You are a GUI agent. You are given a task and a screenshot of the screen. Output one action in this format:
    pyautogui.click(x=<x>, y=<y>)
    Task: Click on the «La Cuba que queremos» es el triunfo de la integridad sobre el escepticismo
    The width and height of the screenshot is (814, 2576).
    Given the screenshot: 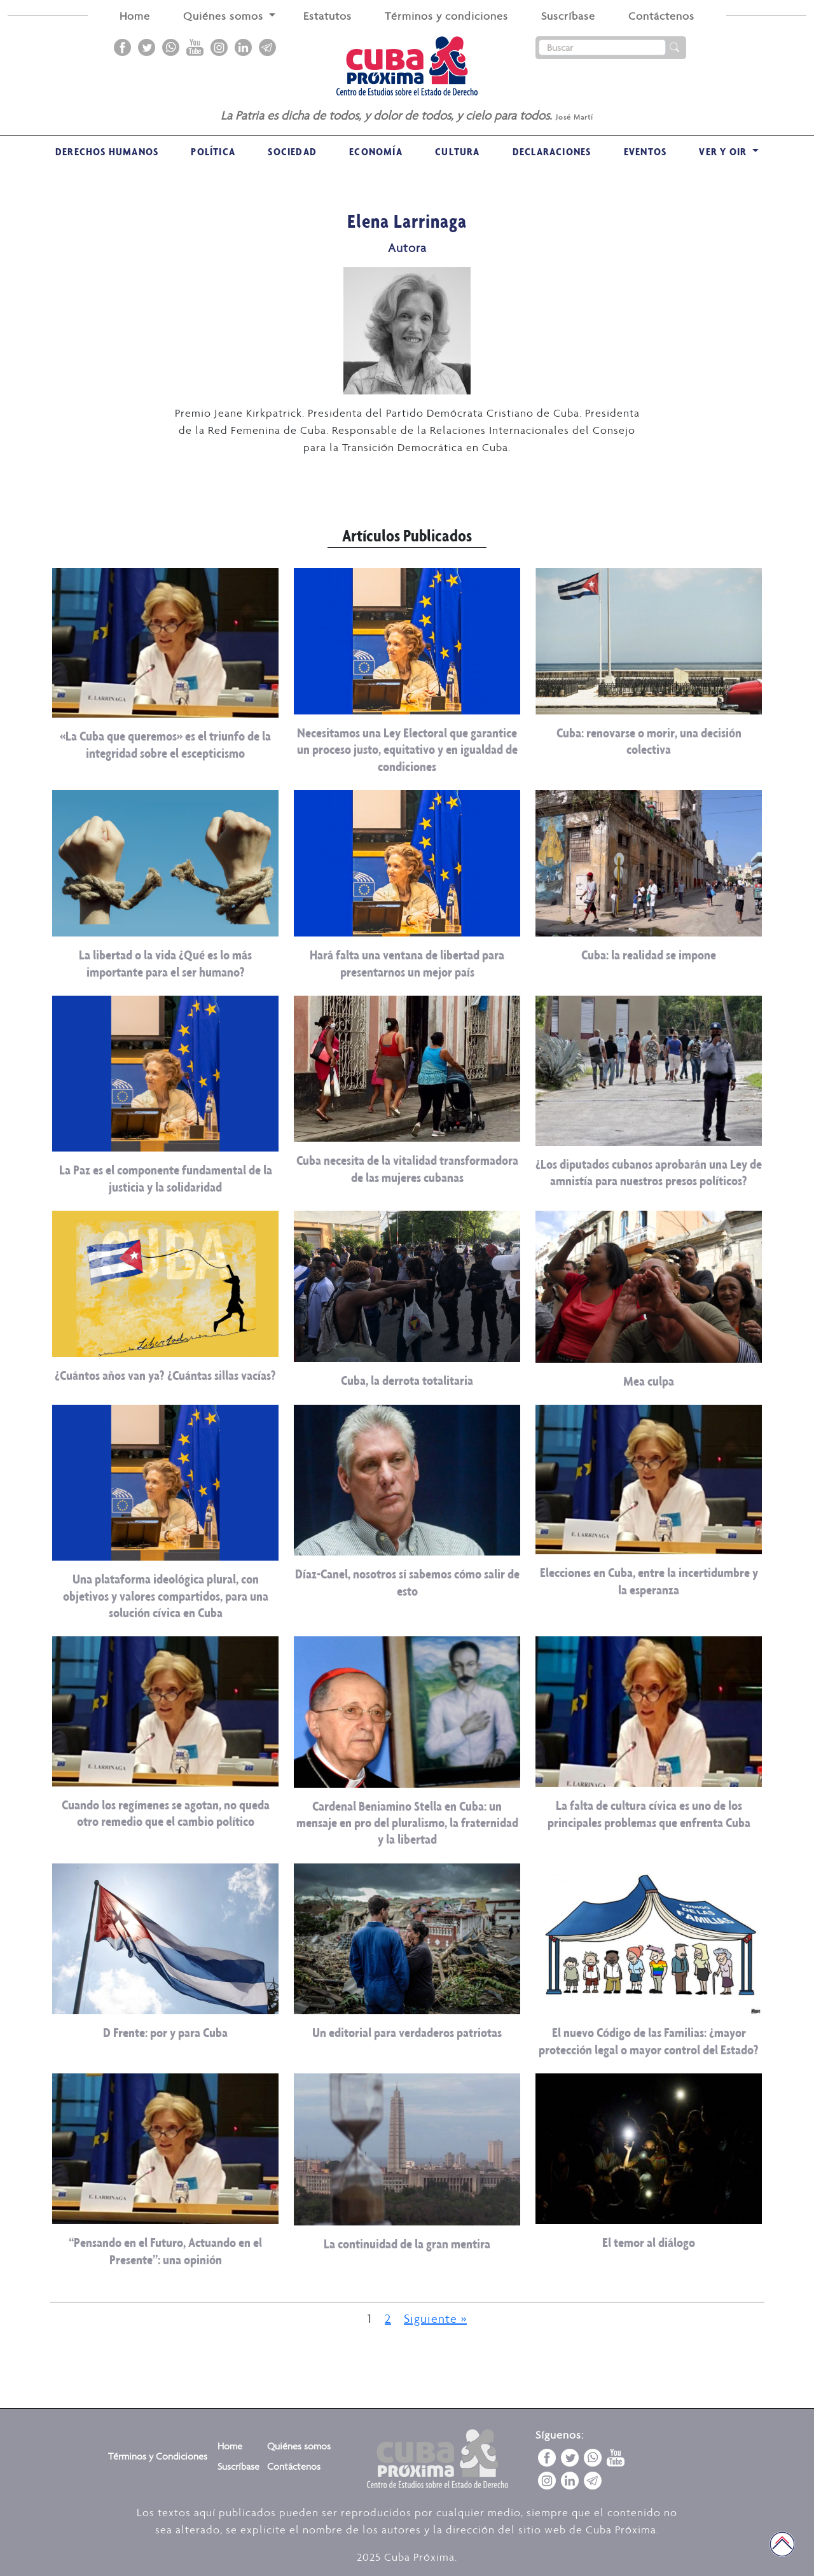 What is the action you would take?
    pyautogui.click(x=165, y=744)
    